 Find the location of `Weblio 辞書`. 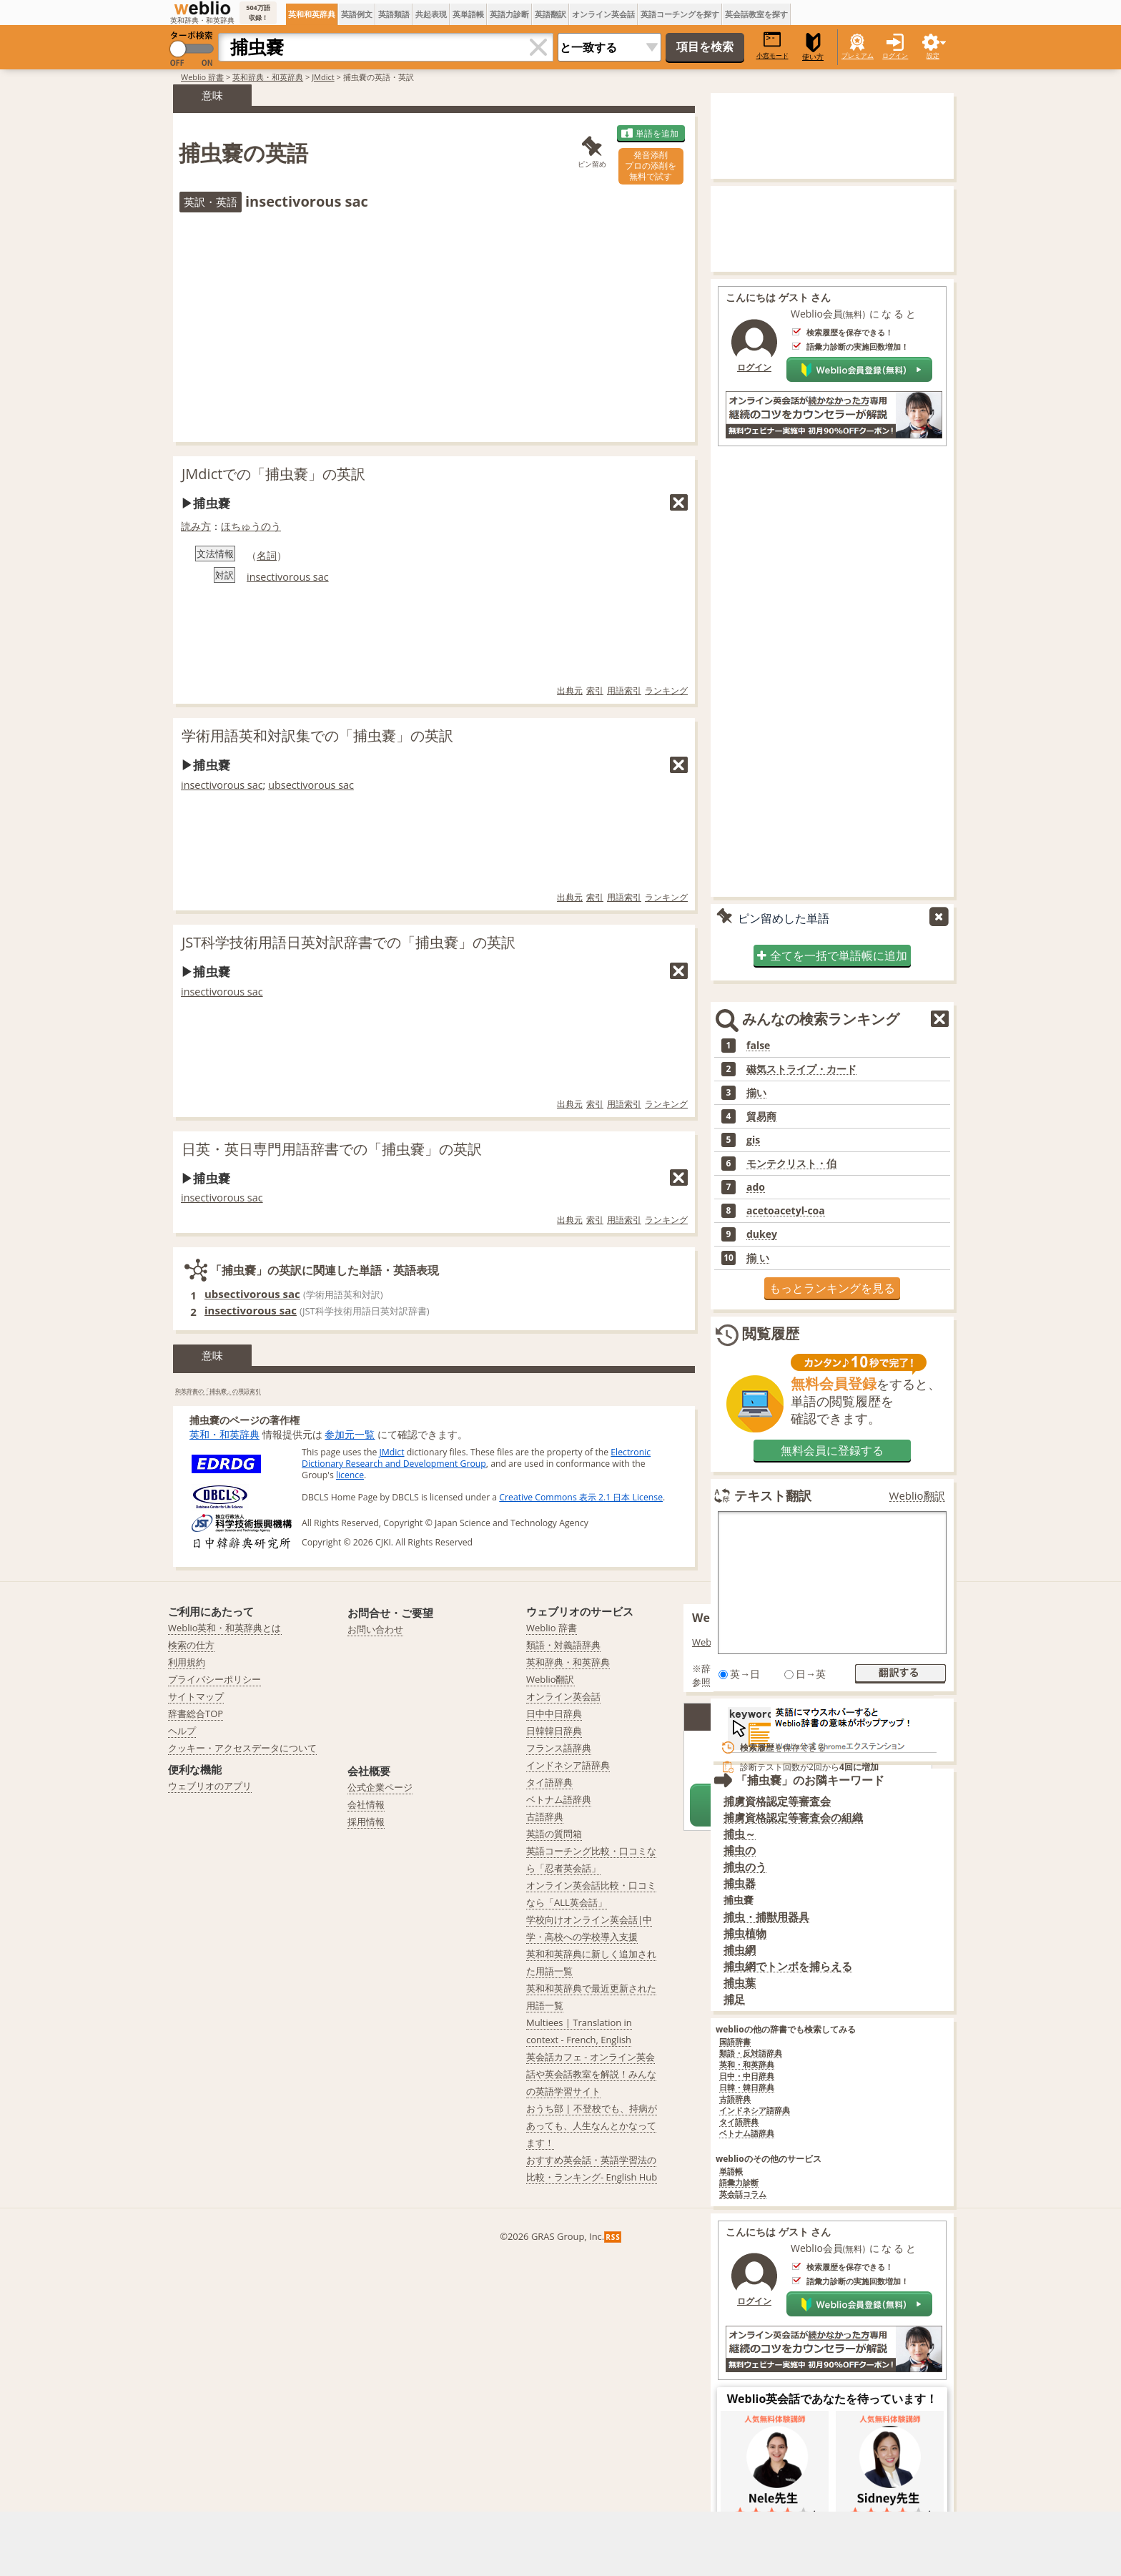

Weblio 辞書 is located at coordinates (202, 77).